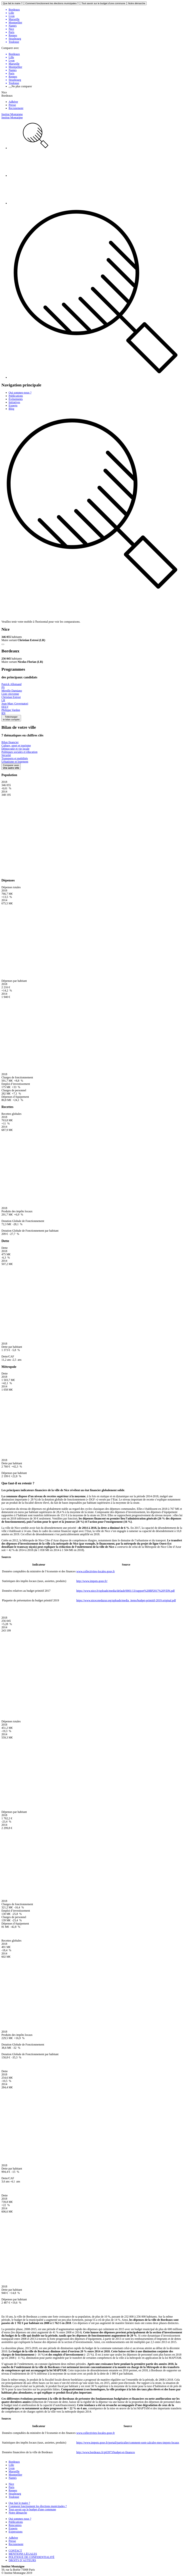 This screenshot has height=2576, width=184. Describe the element at coordinates (16, 108) in the screenshot. I see `Recrutement` at that location.